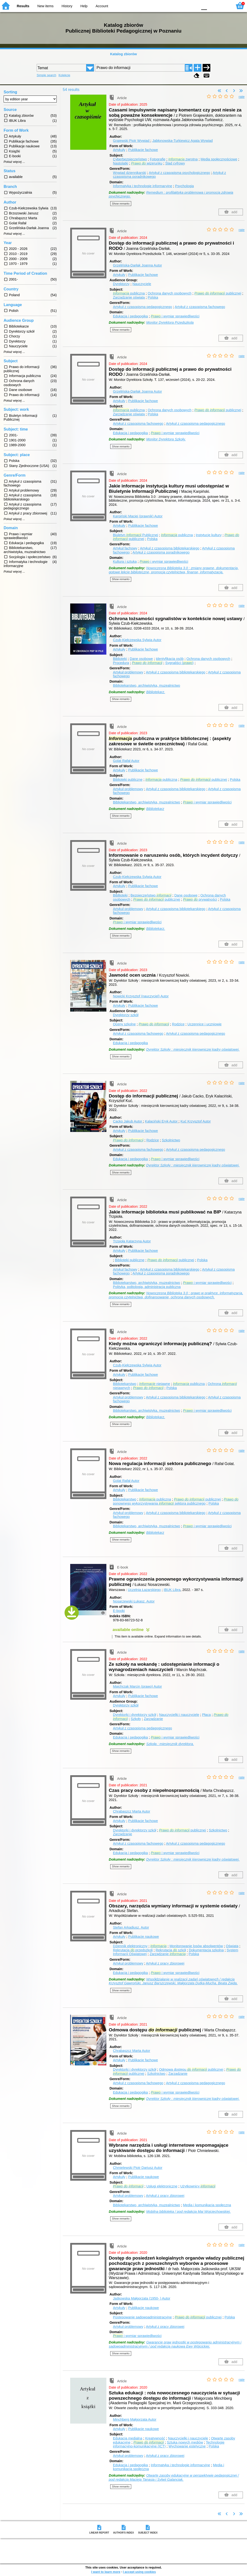  Describe the element at coordinates (143, 150) in the screenshot. I see `Publikacje fachowe` at that location.